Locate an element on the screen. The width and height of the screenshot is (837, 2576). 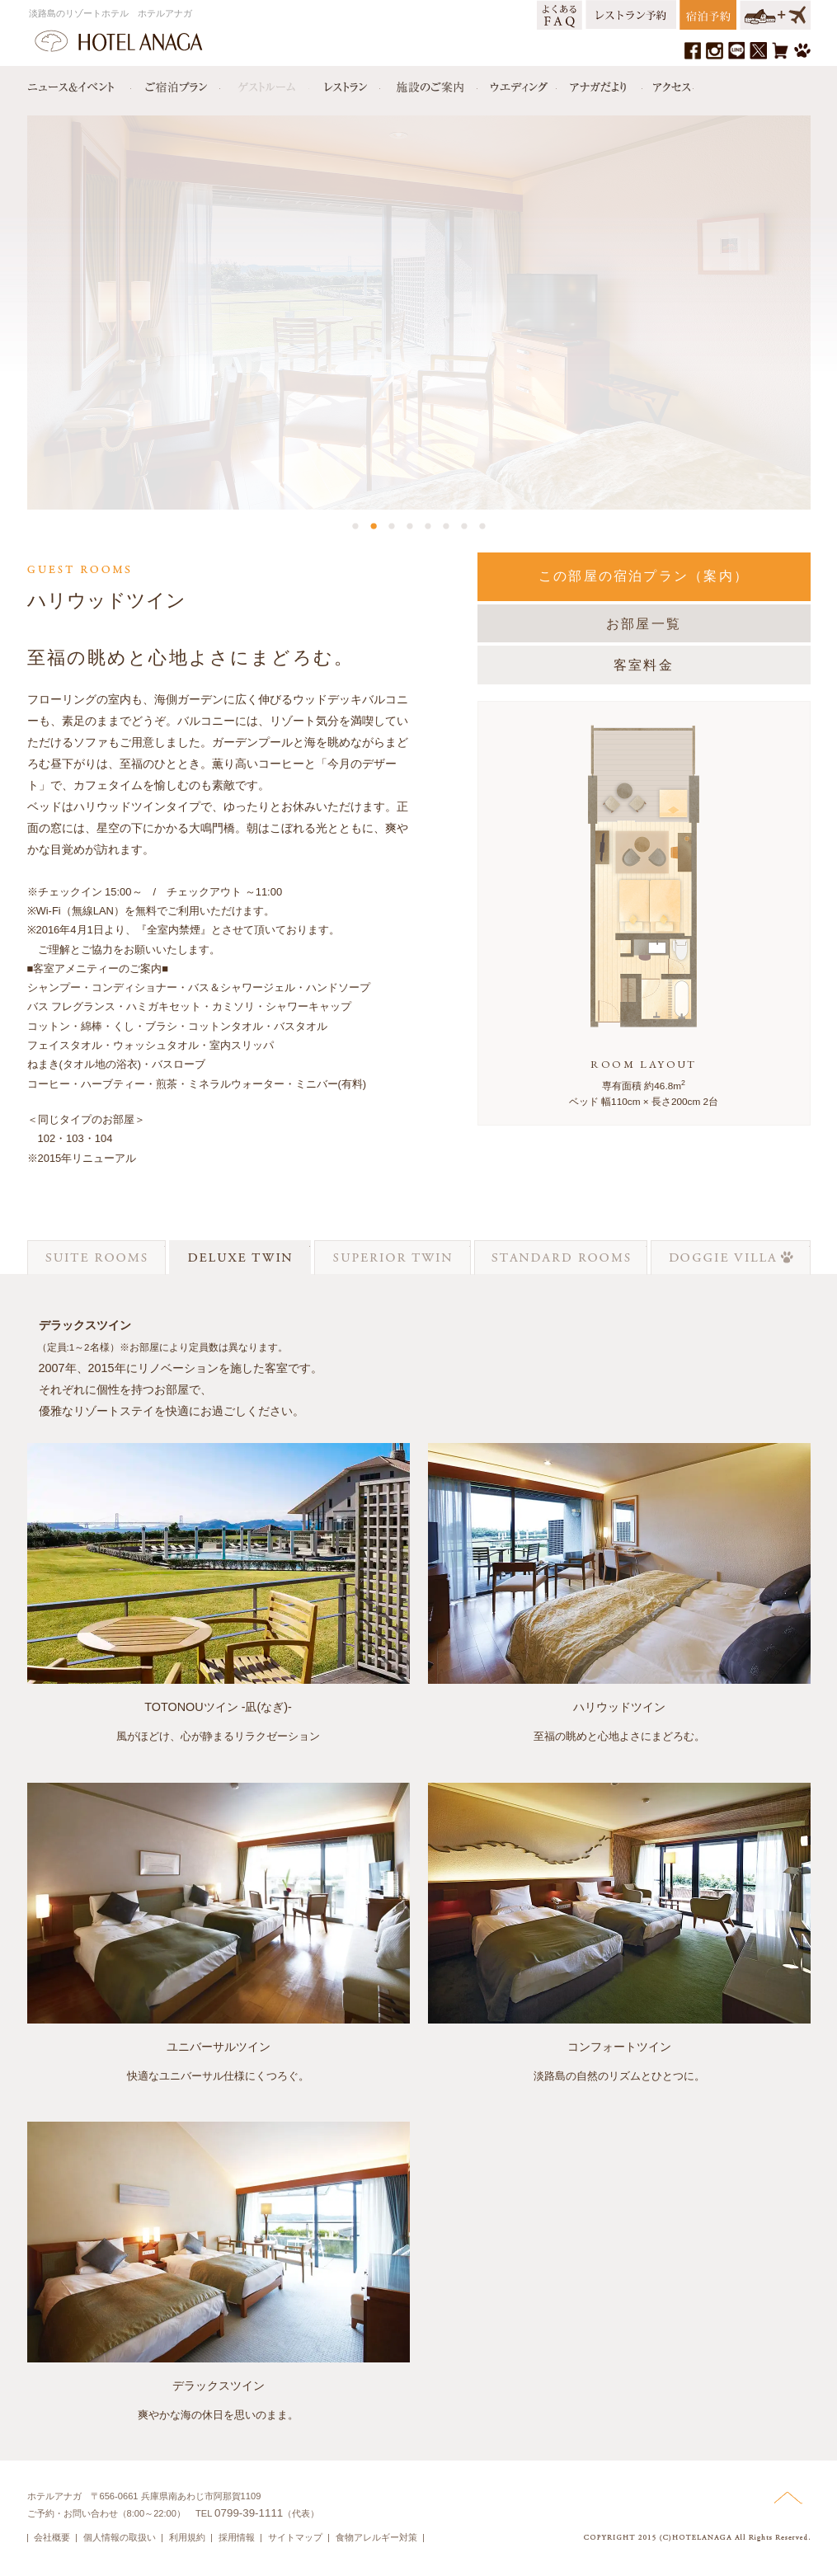
レストラン is located at coordinates (344, 83).